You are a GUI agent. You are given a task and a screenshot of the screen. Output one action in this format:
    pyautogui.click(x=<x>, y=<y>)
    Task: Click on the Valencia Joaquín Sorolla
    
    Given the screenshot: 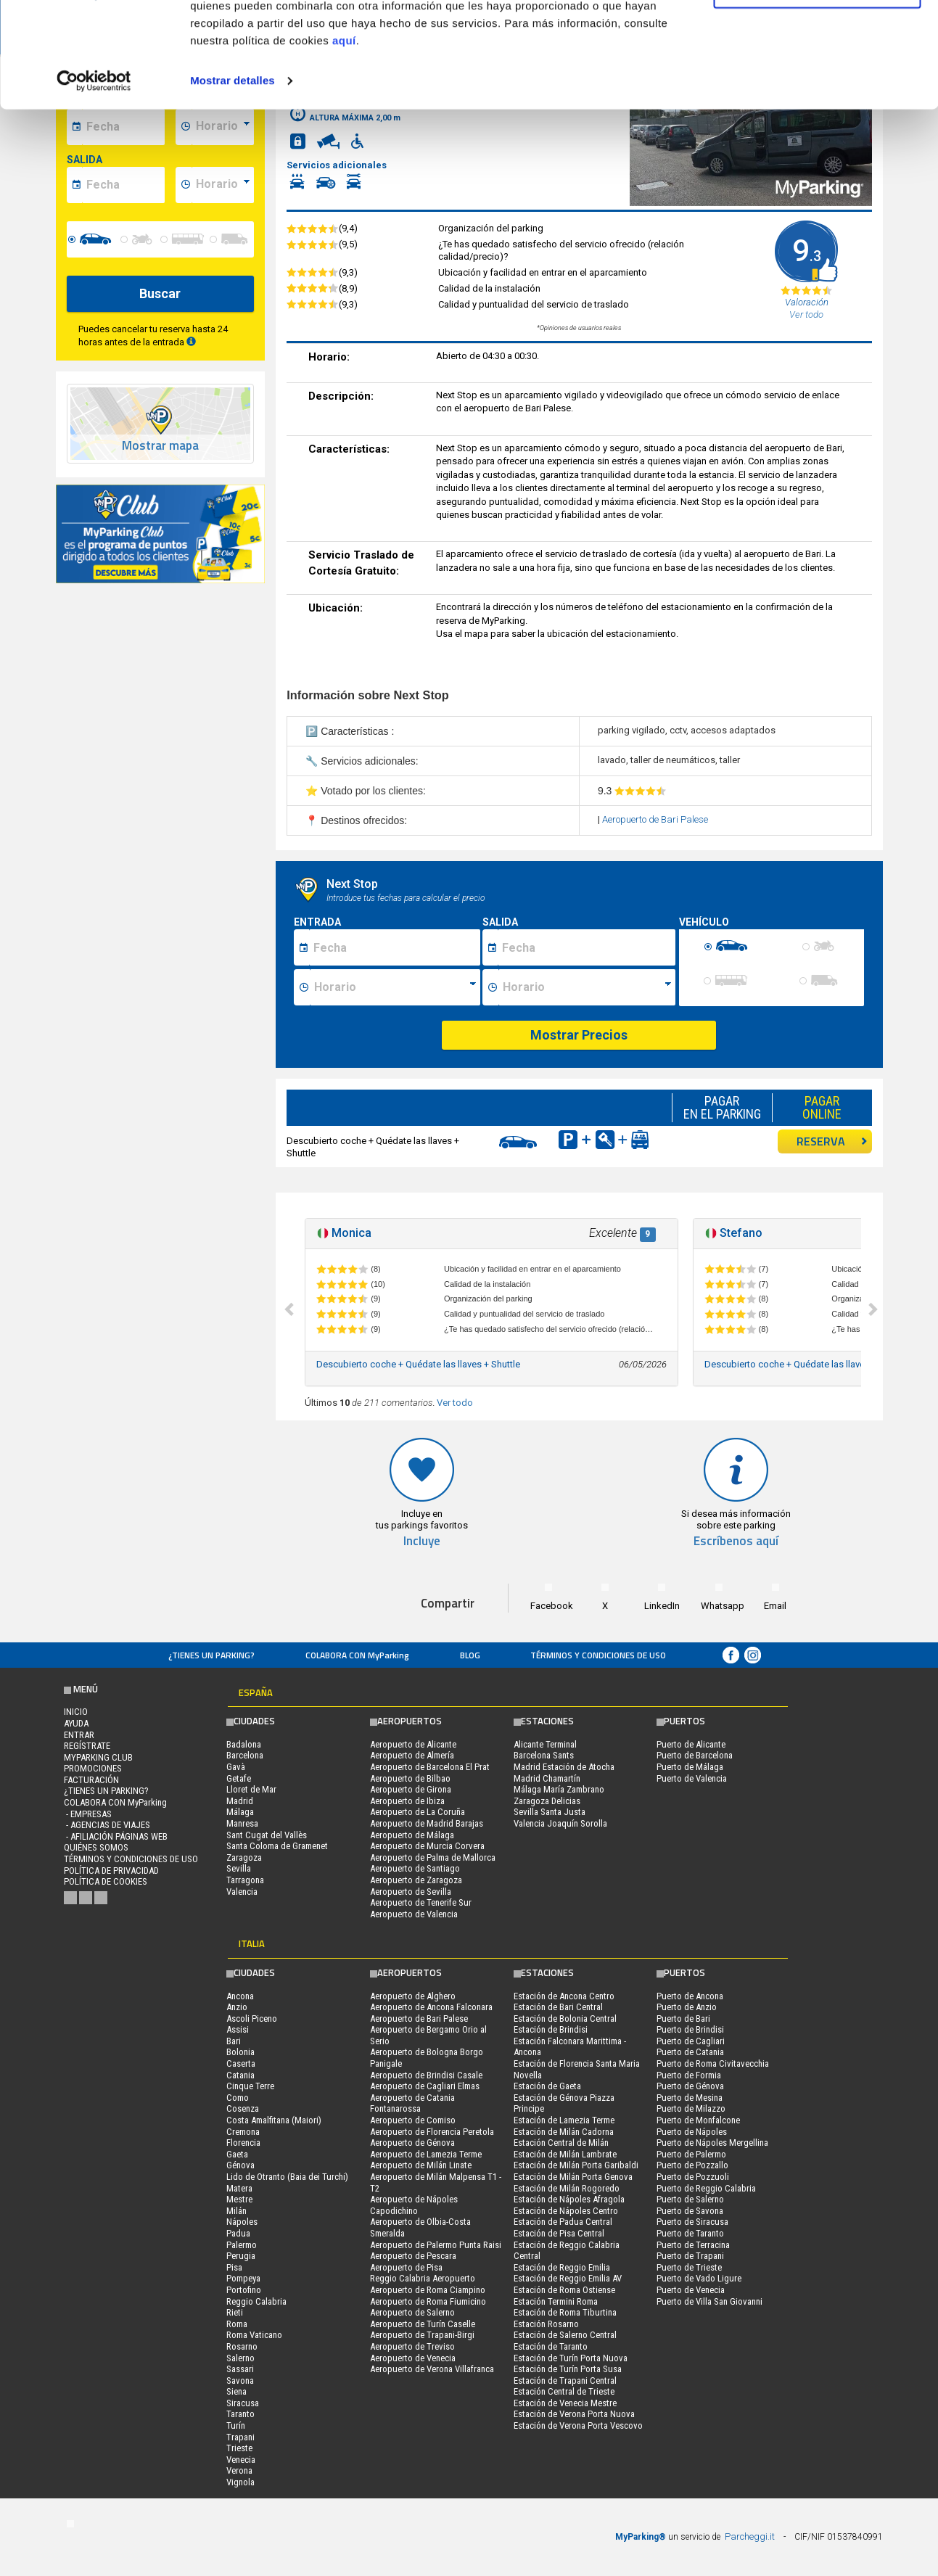 What is the action you would take?
    pyautogui.click(x=560, y=1823)
    